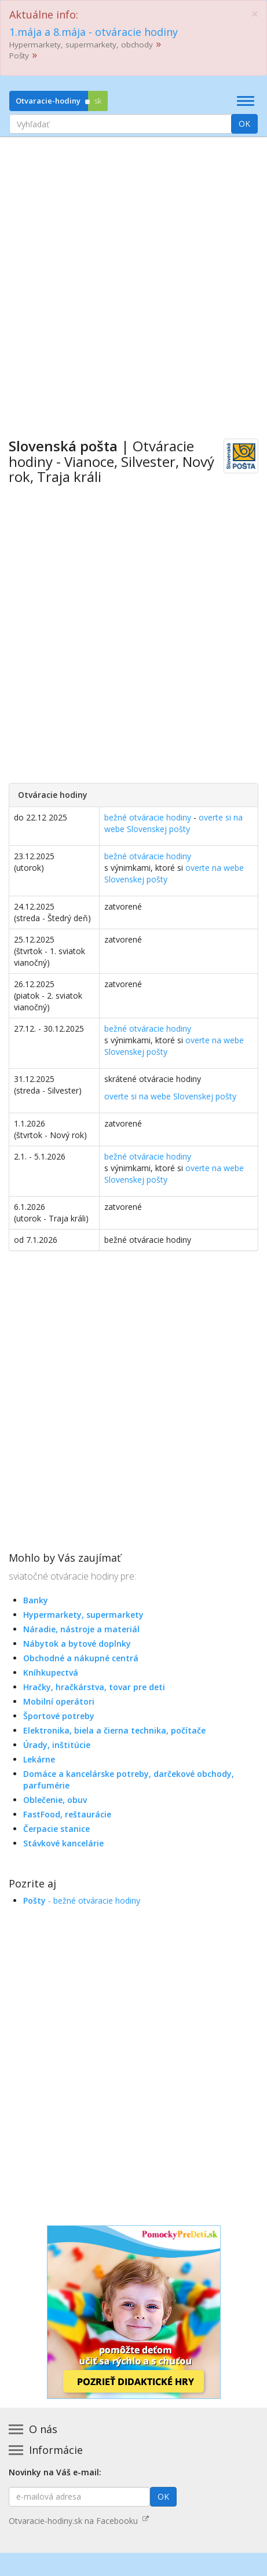  I want to click on Elektronika, biela a čierna technika, počítače, so click(114, 1730).